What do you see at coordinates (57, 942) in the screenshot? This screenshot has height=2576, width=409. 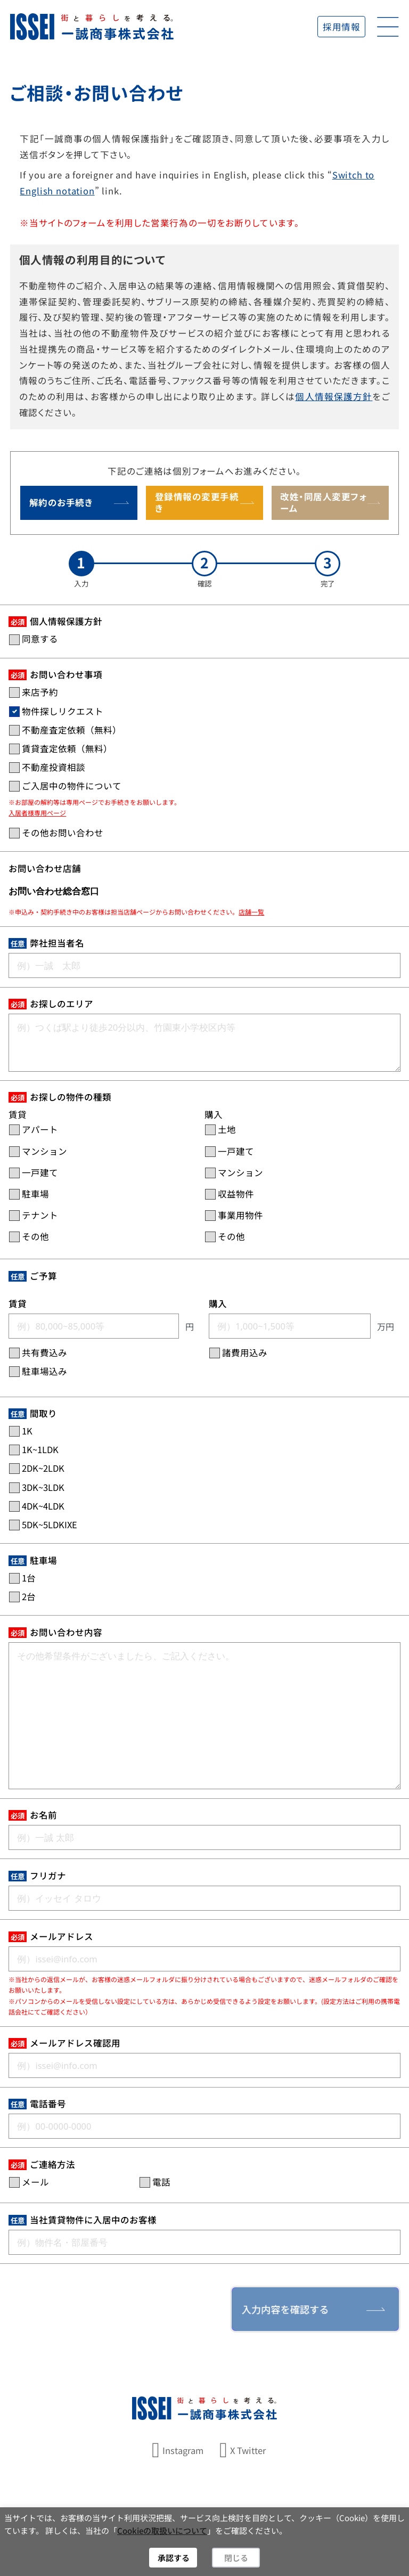 I see `弊社担当者名` at bounding box center [57, 942].